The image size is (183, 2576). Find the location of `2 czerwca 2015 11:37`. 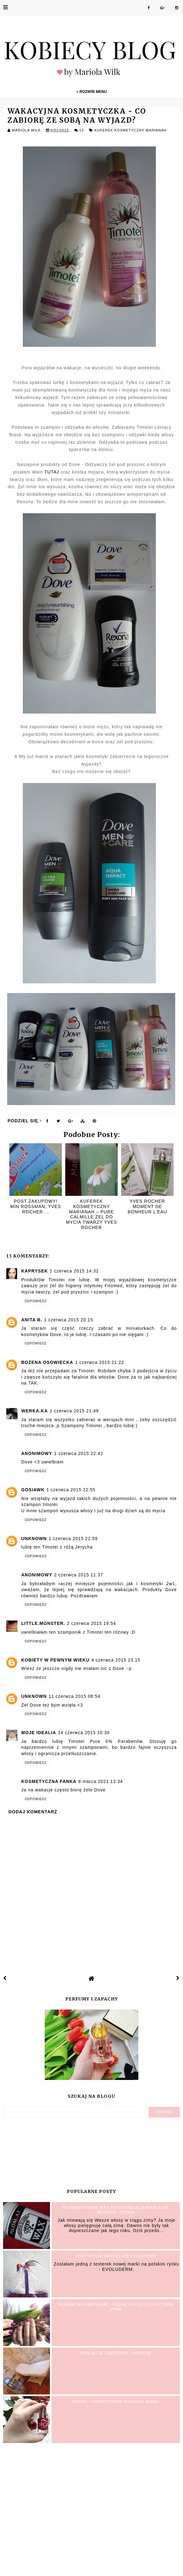

2 czerwca 2015 11:37 is located at coordinates (78, 1574).